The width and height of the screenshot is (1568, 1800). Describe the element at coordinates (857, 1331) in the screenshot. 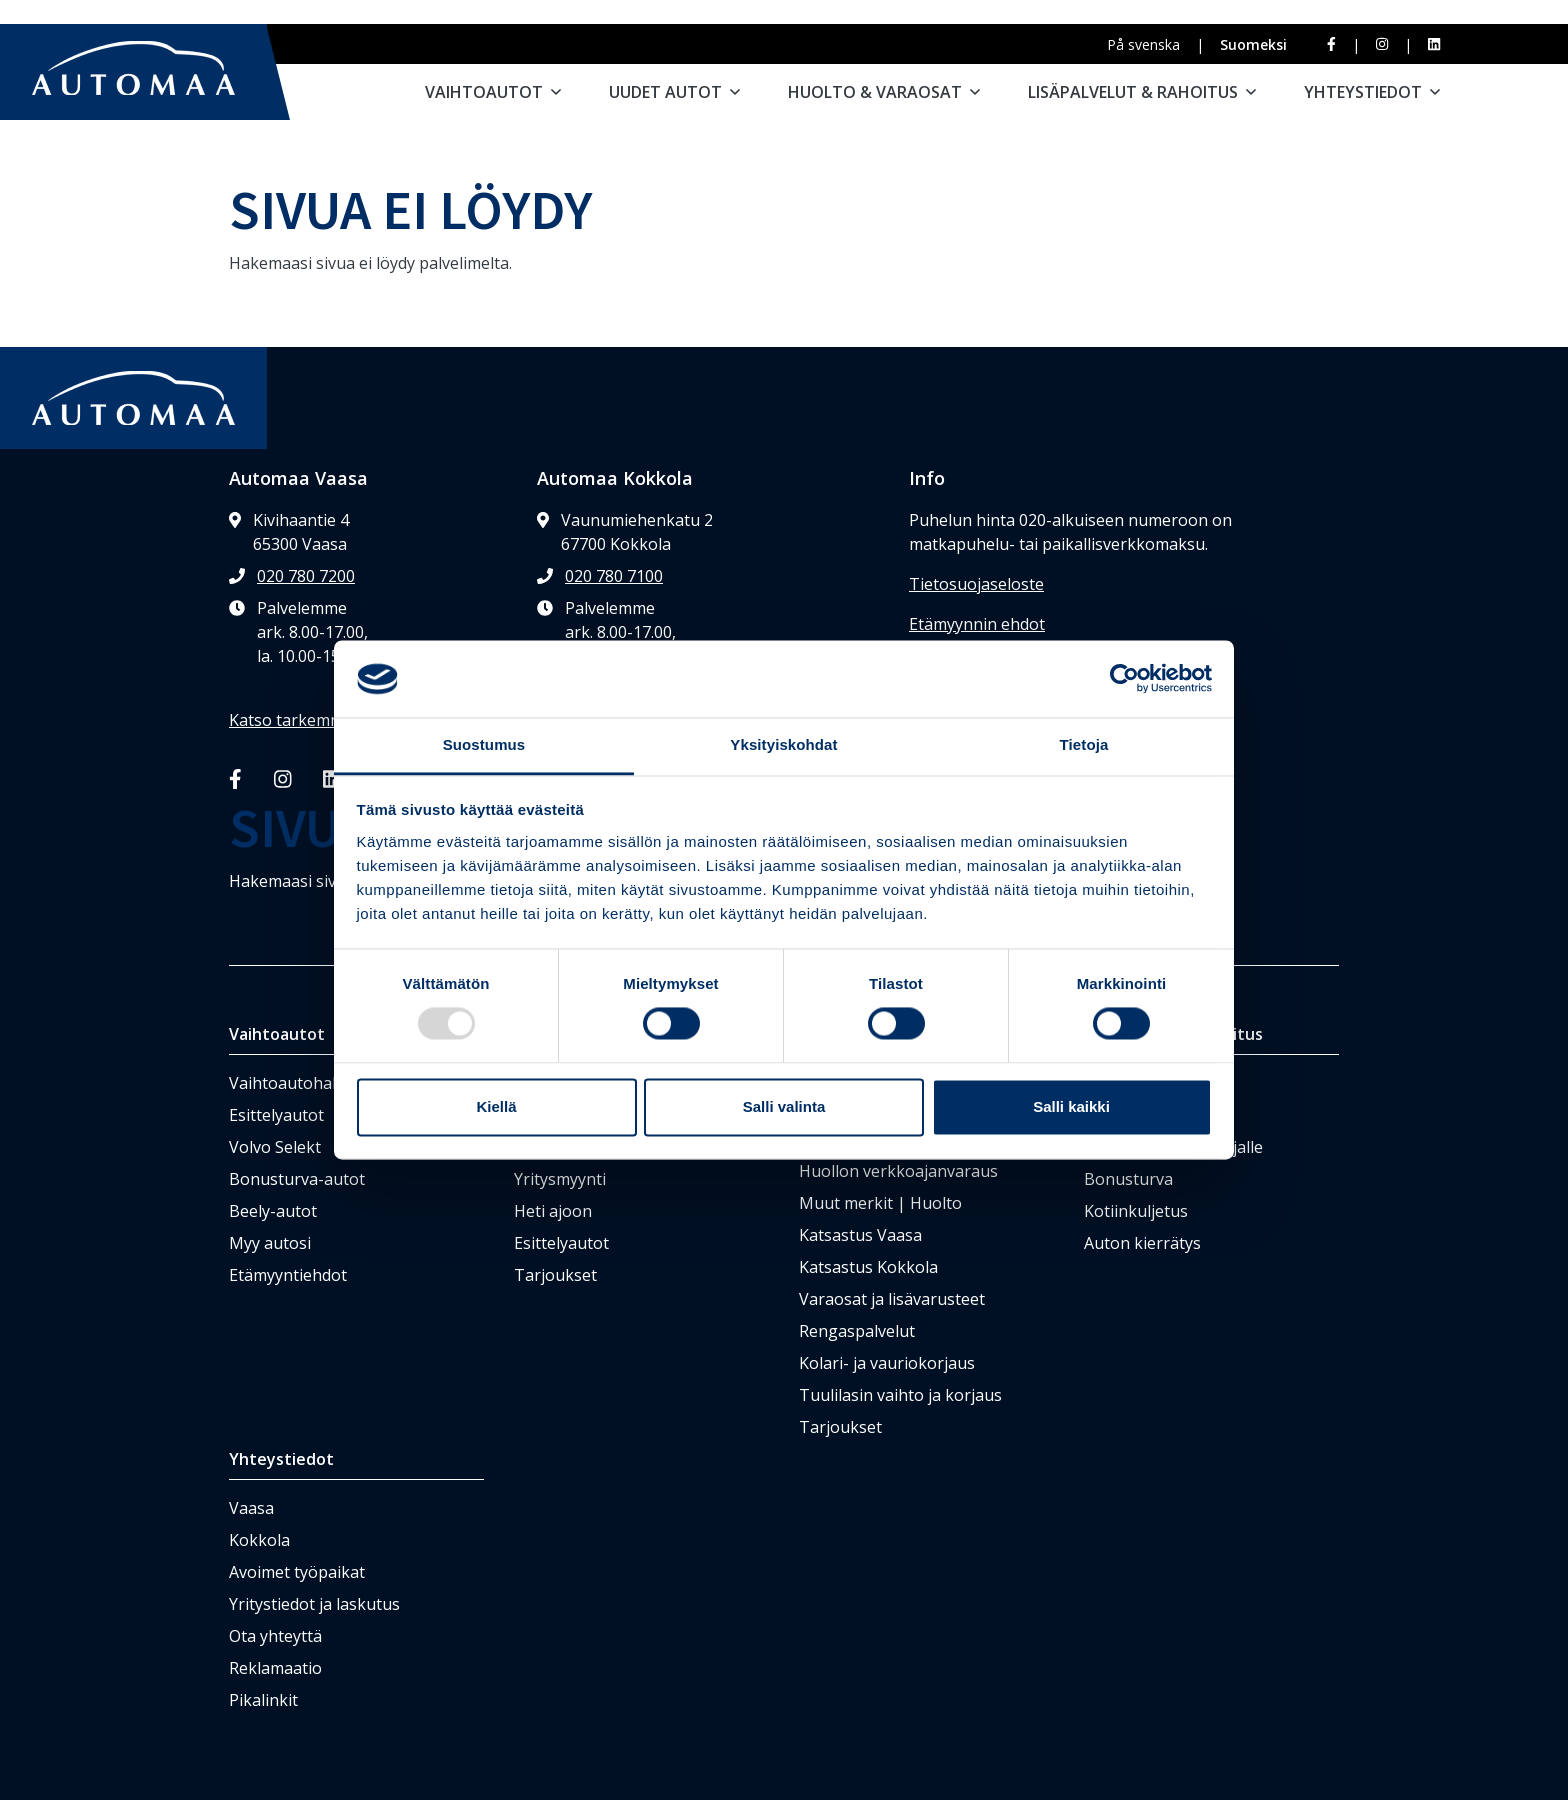

I see `Rengaspalvelut` at that location.